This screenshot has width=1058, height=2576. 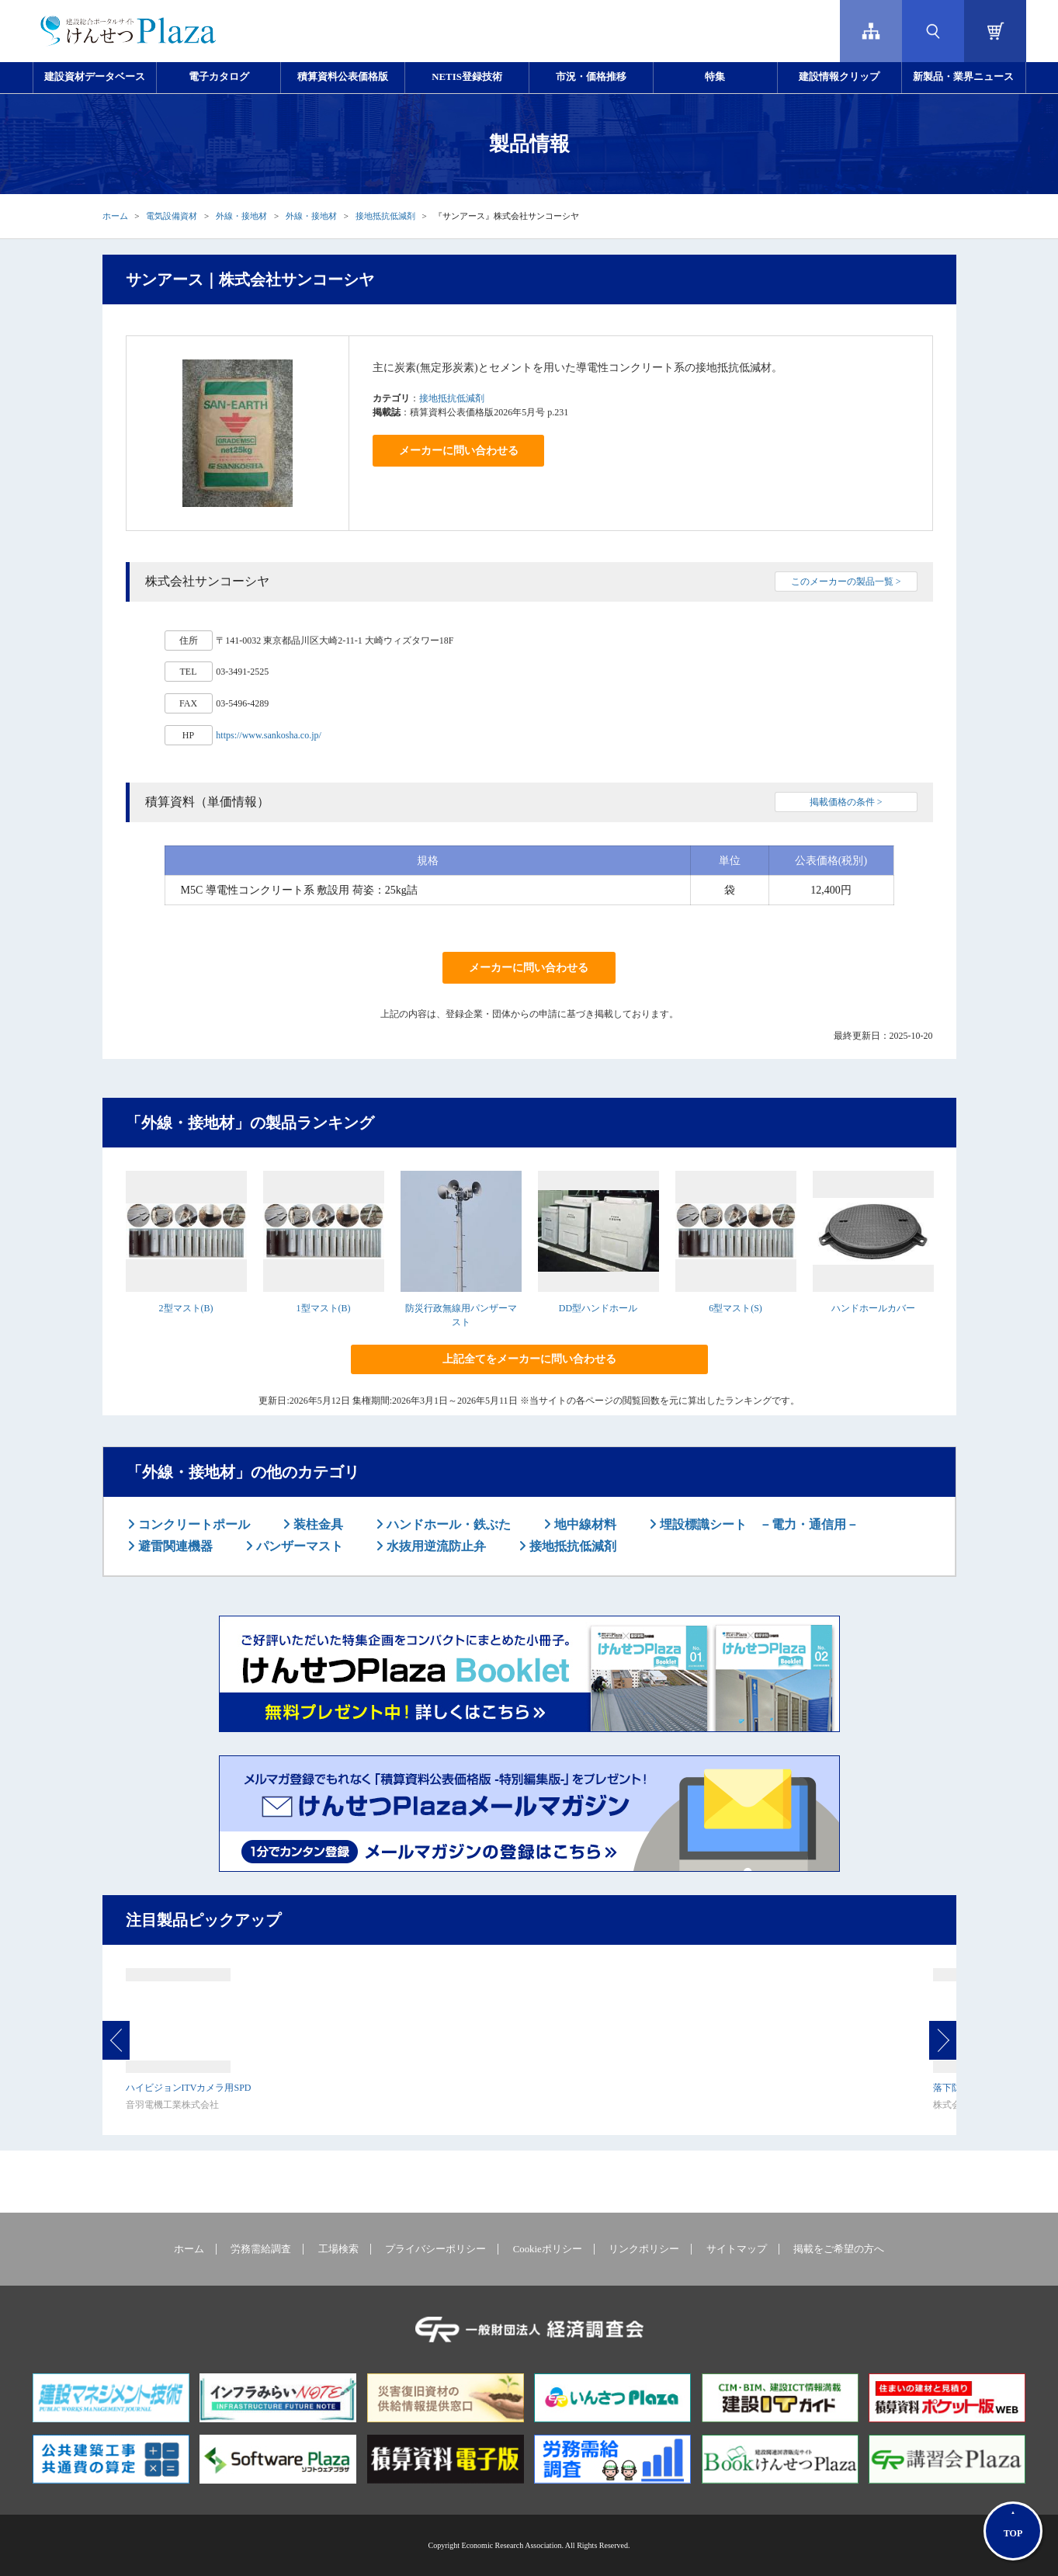 What do you see at coordinates (435, 2249) in the screenshot?
I see `プライバシーポリシー` at bounding box center [435, 2249].